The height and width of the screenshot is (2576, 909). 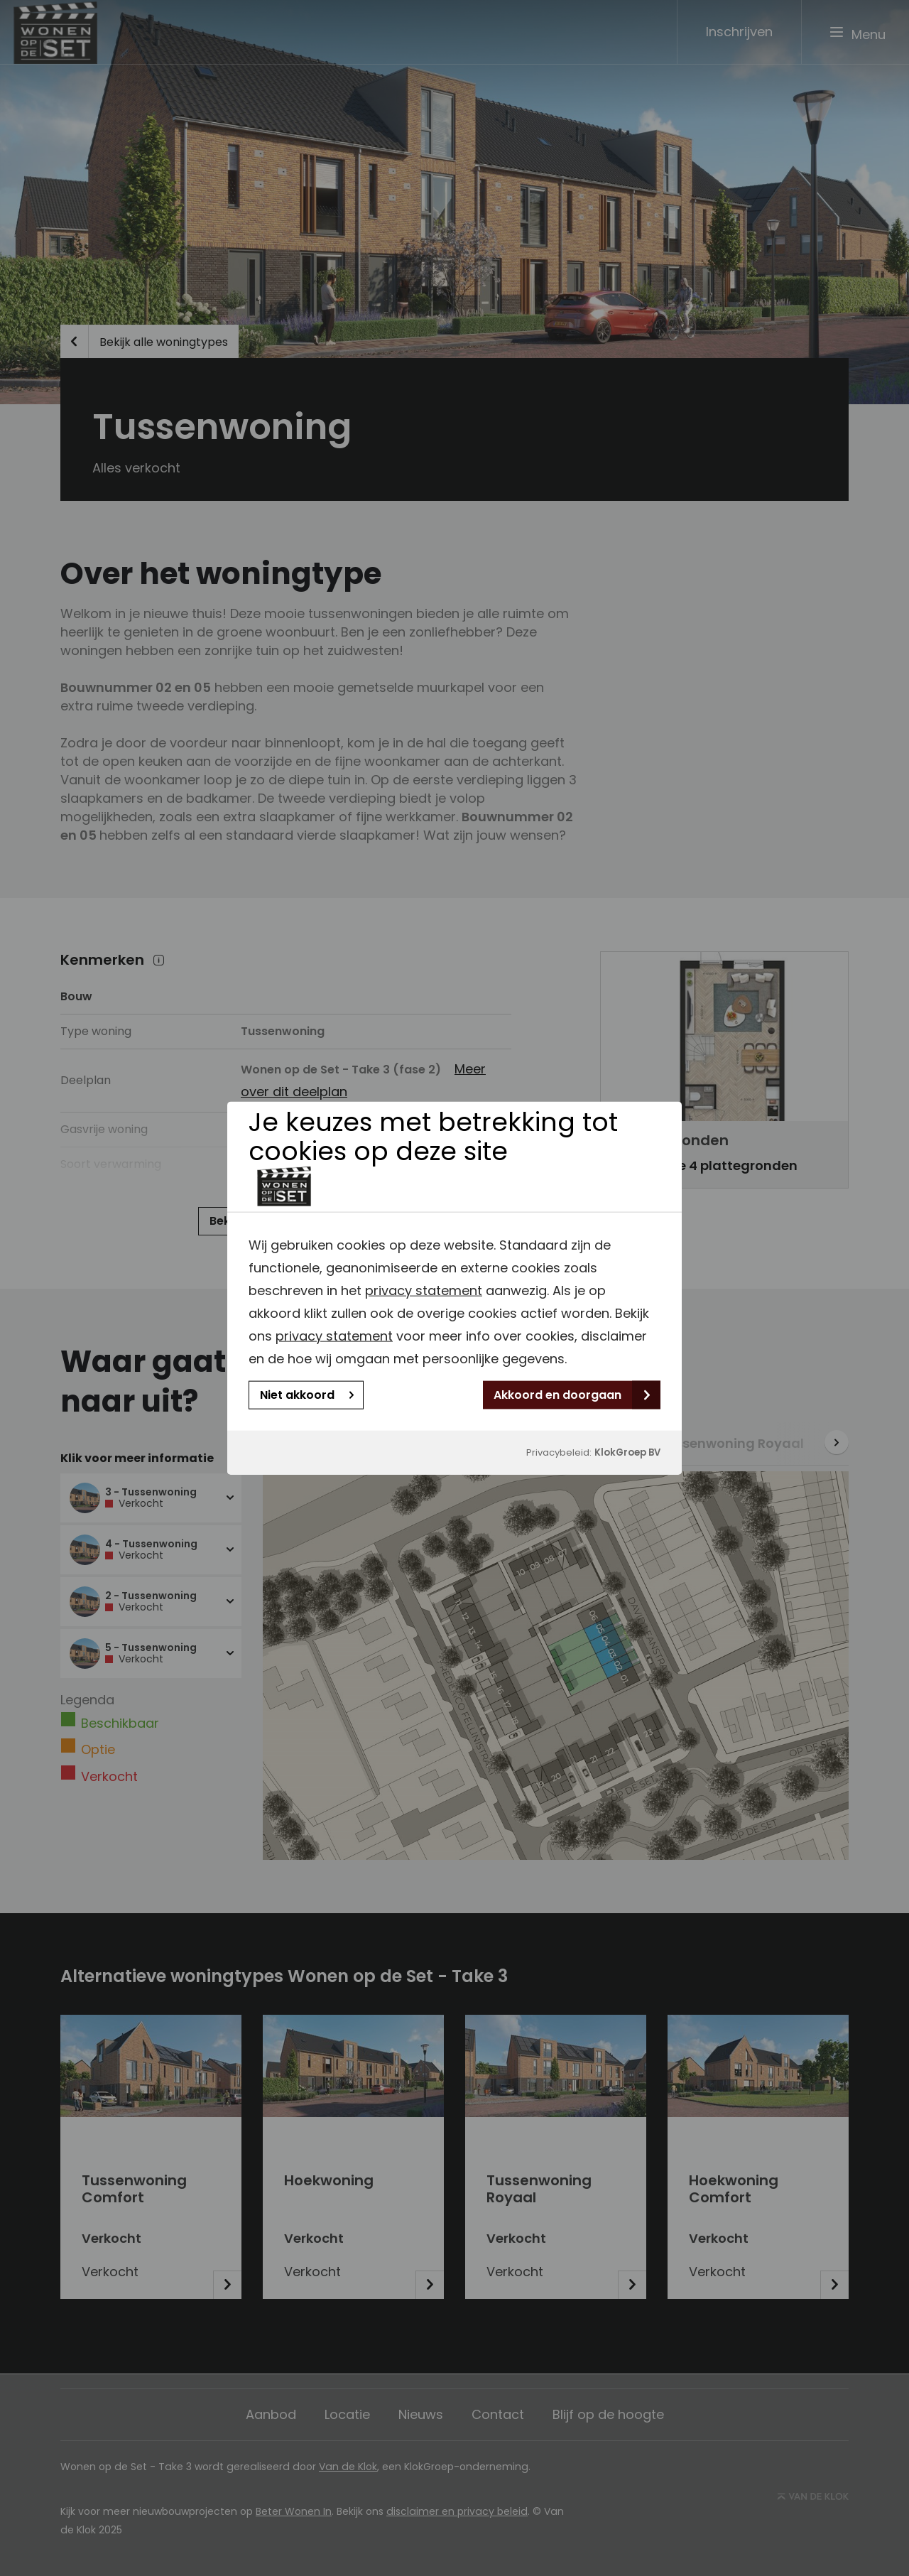 I want to click on privacy statement, so click(x=423, y=1290).